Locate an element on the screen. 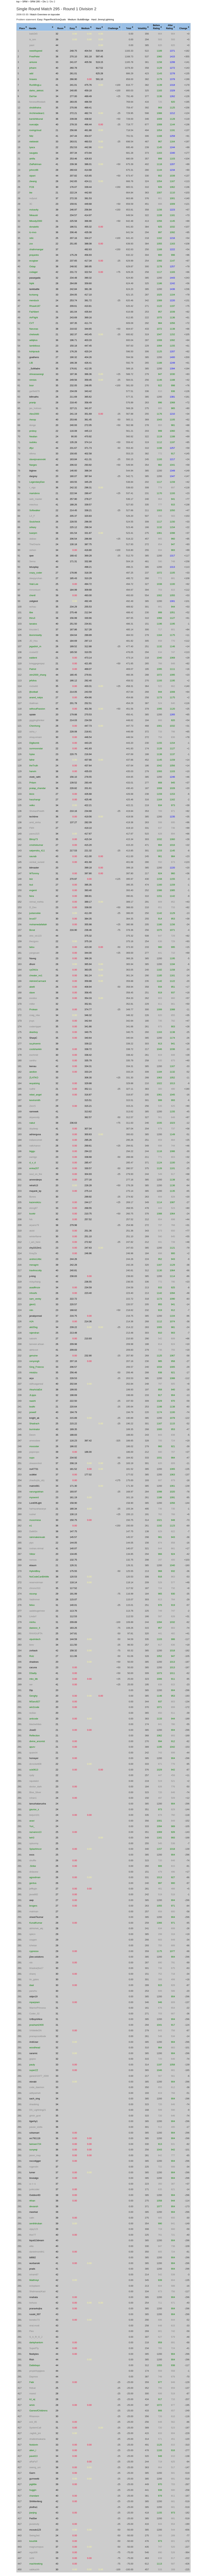 Image resolution: width=207 pixels, height=2576 pixels. 197.35 is located at coordinates (73, 323).